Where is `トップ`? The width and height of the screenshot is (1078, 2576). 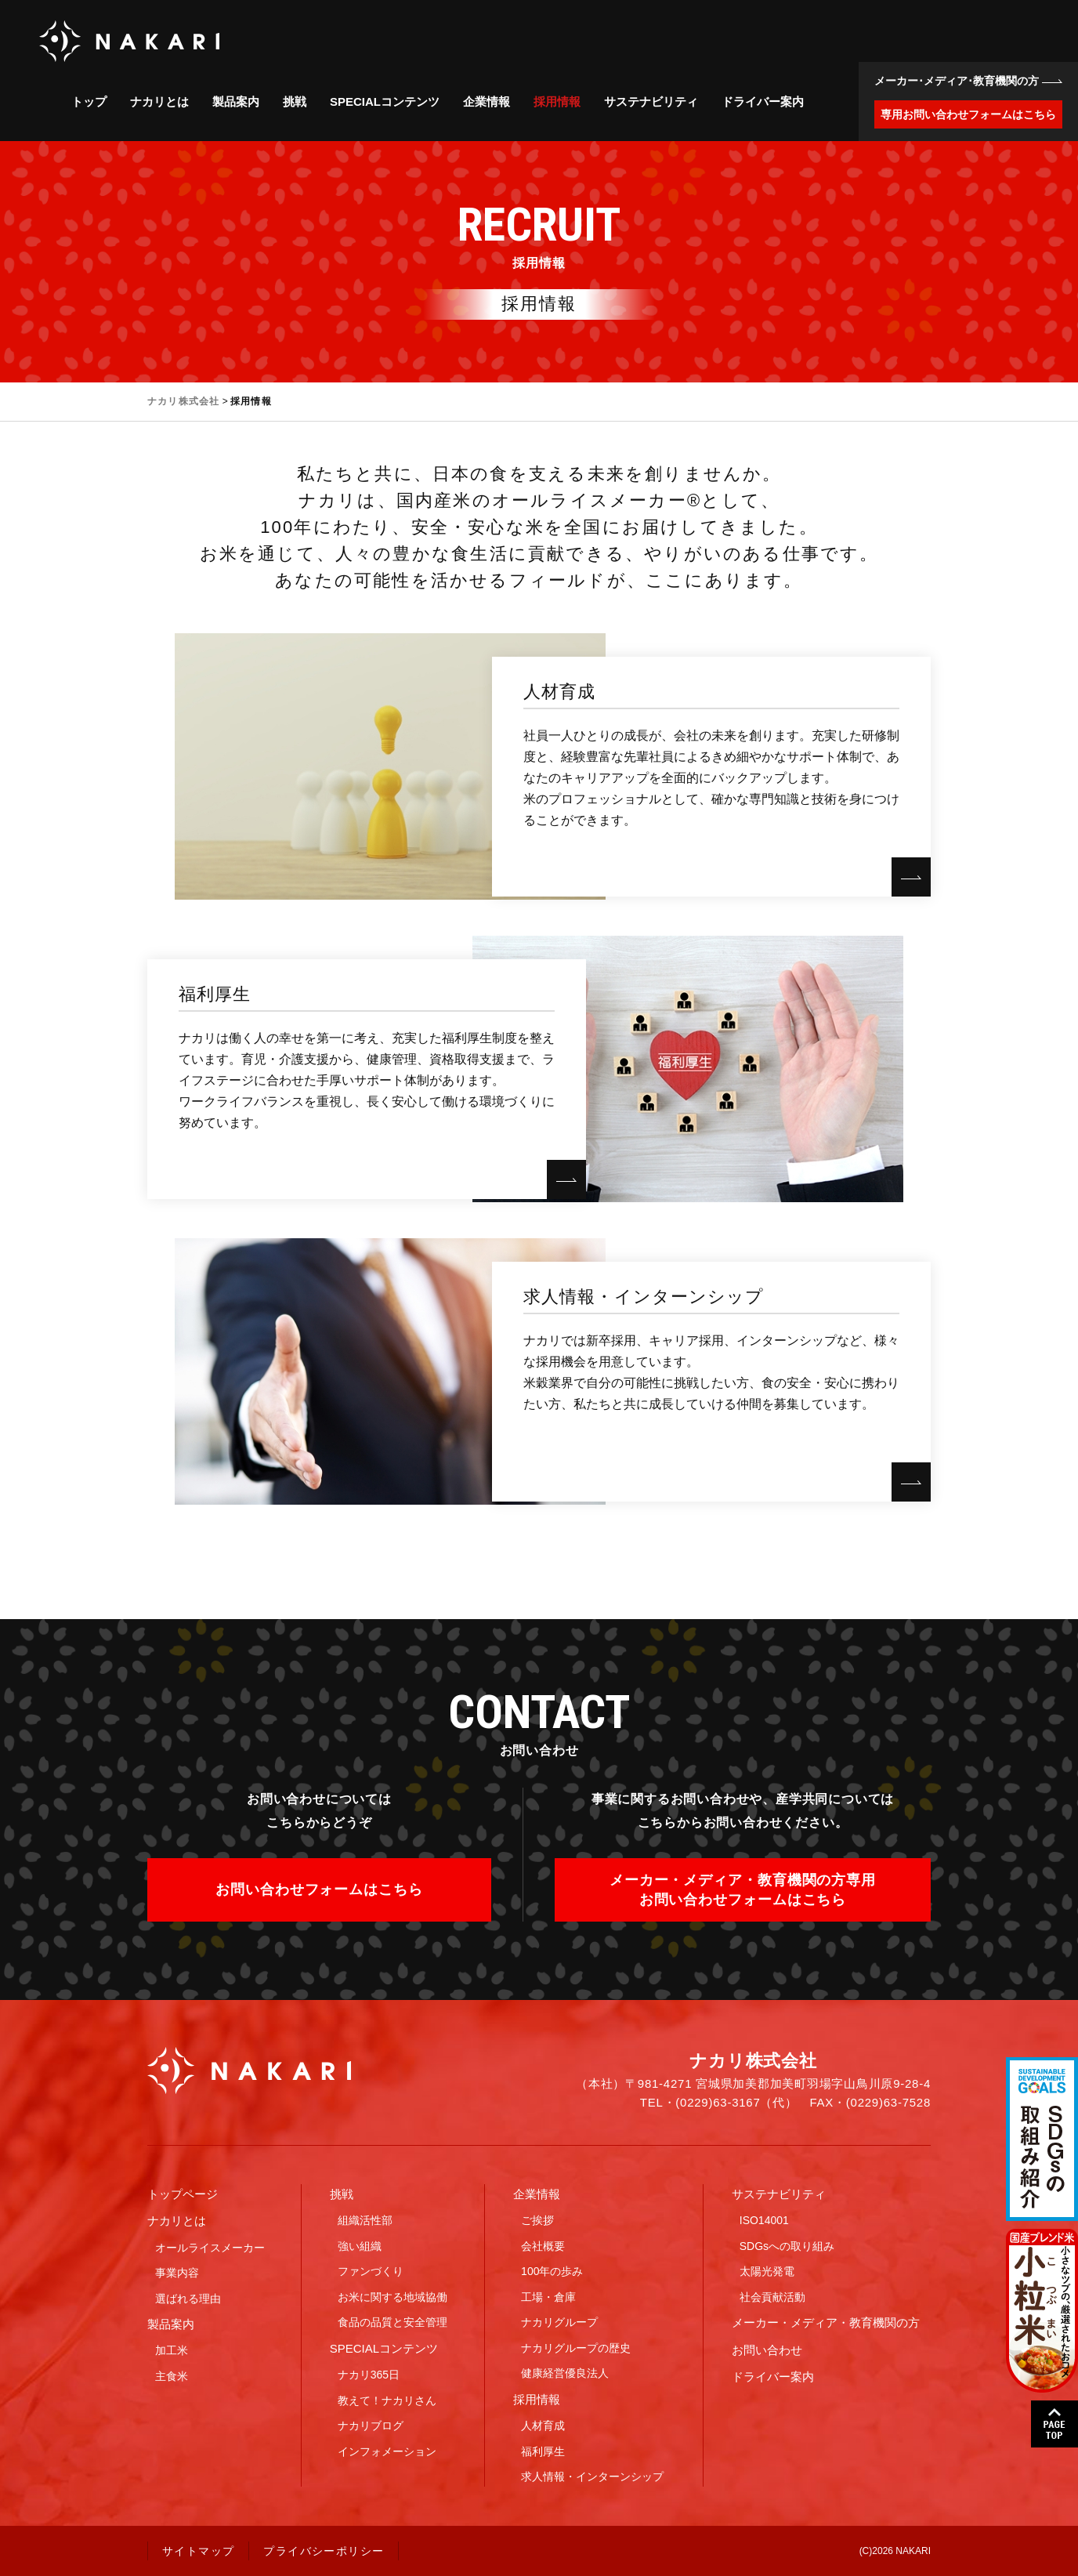 トップ is located at coordinates (89, 101).